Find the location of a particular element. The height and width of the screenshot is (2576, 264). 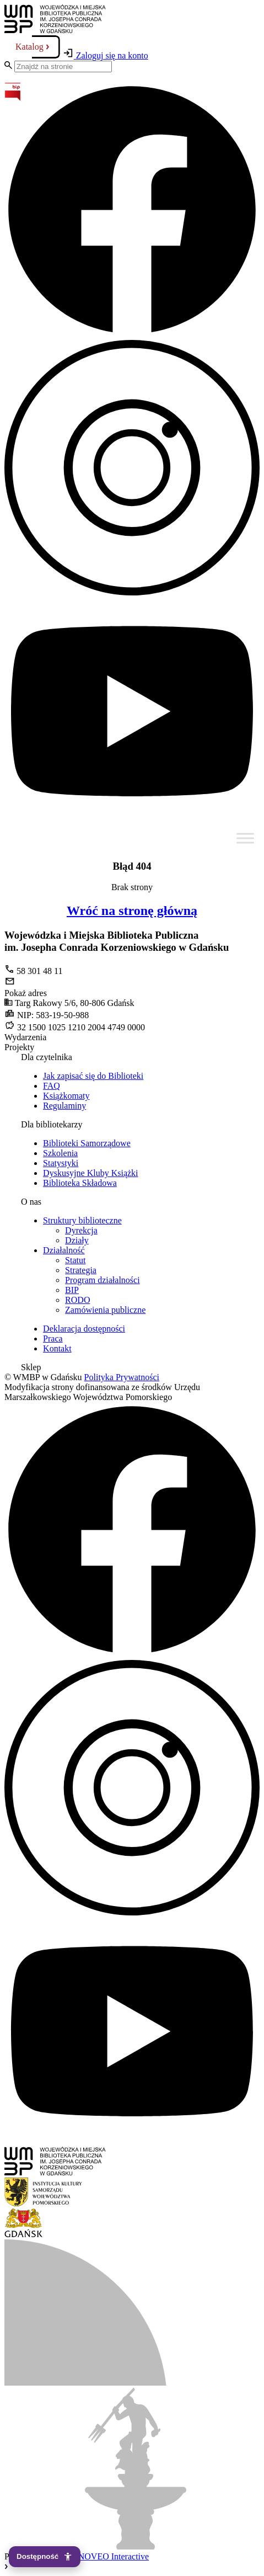

Zamówienia publiczne is located at coordinates (105, 1309).